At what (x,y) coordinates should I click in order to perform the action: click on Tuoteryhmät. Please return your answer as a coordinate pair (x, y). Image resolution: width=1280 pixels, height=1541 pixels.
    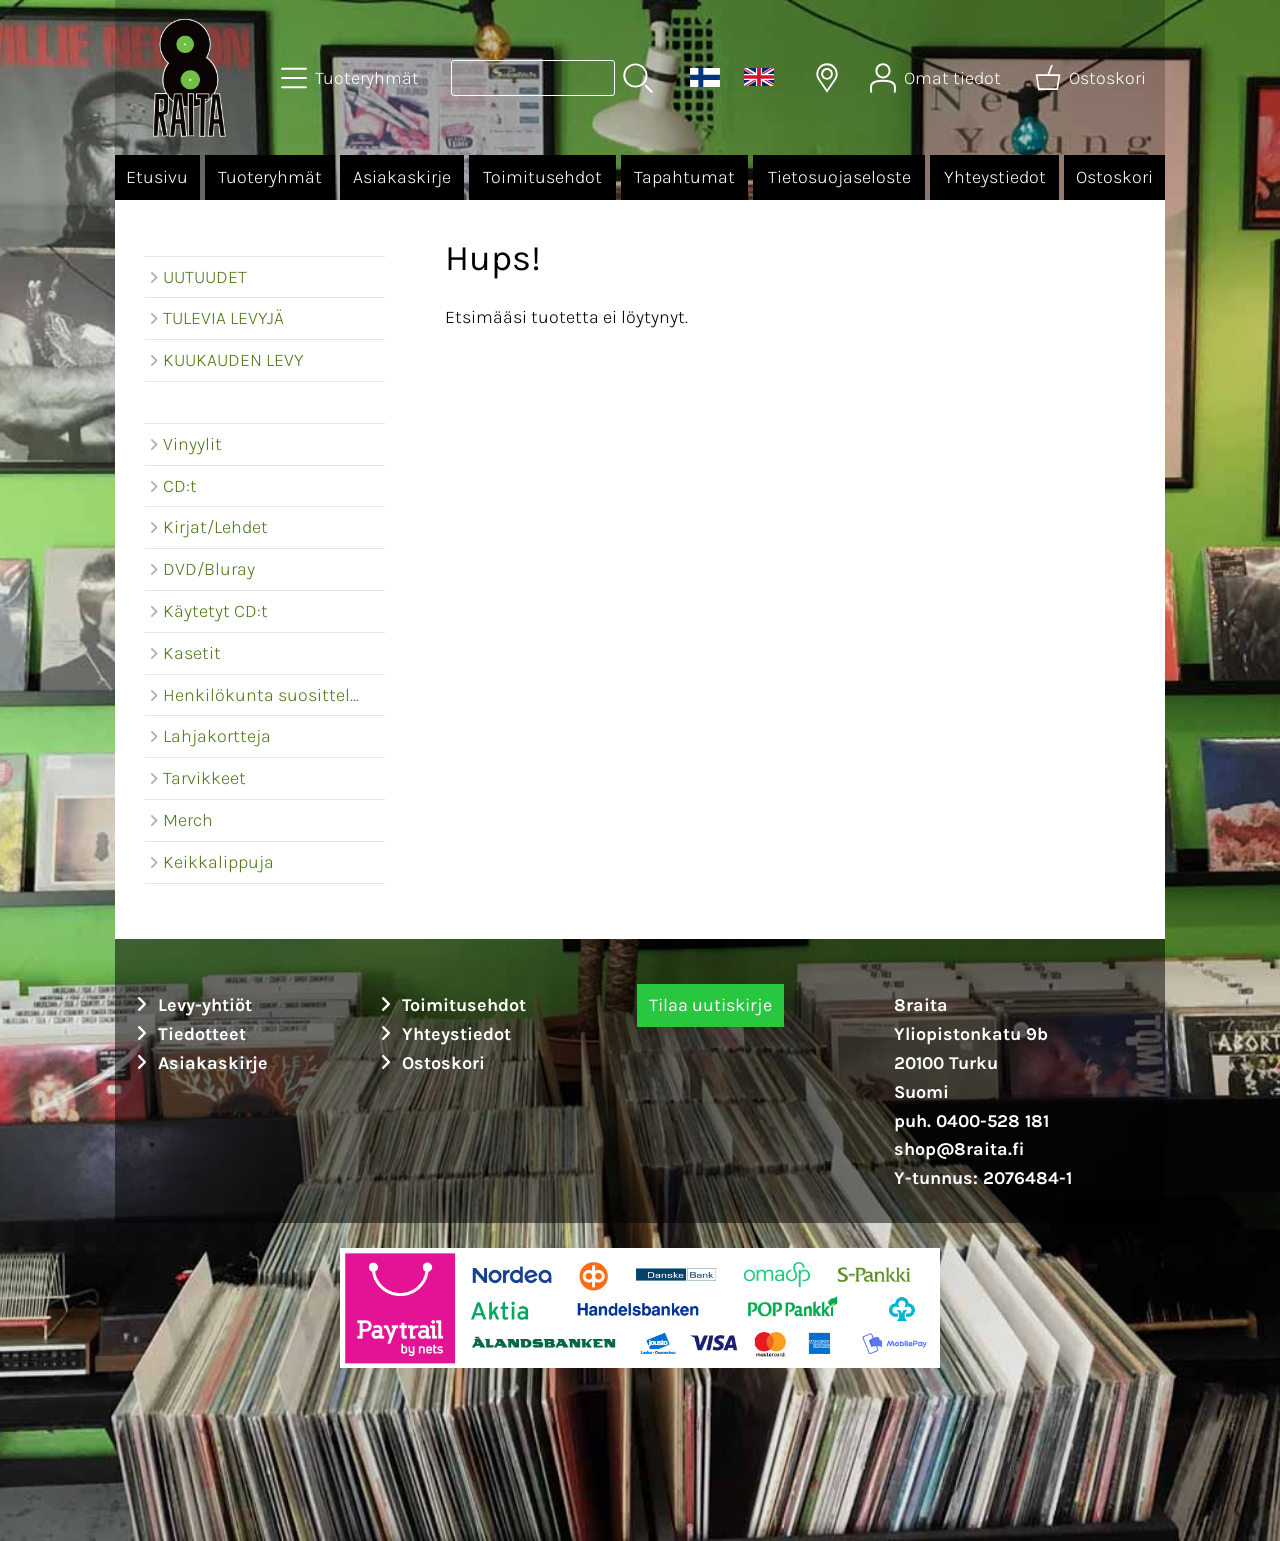
    Looking at the image, I should click on (270, 177).